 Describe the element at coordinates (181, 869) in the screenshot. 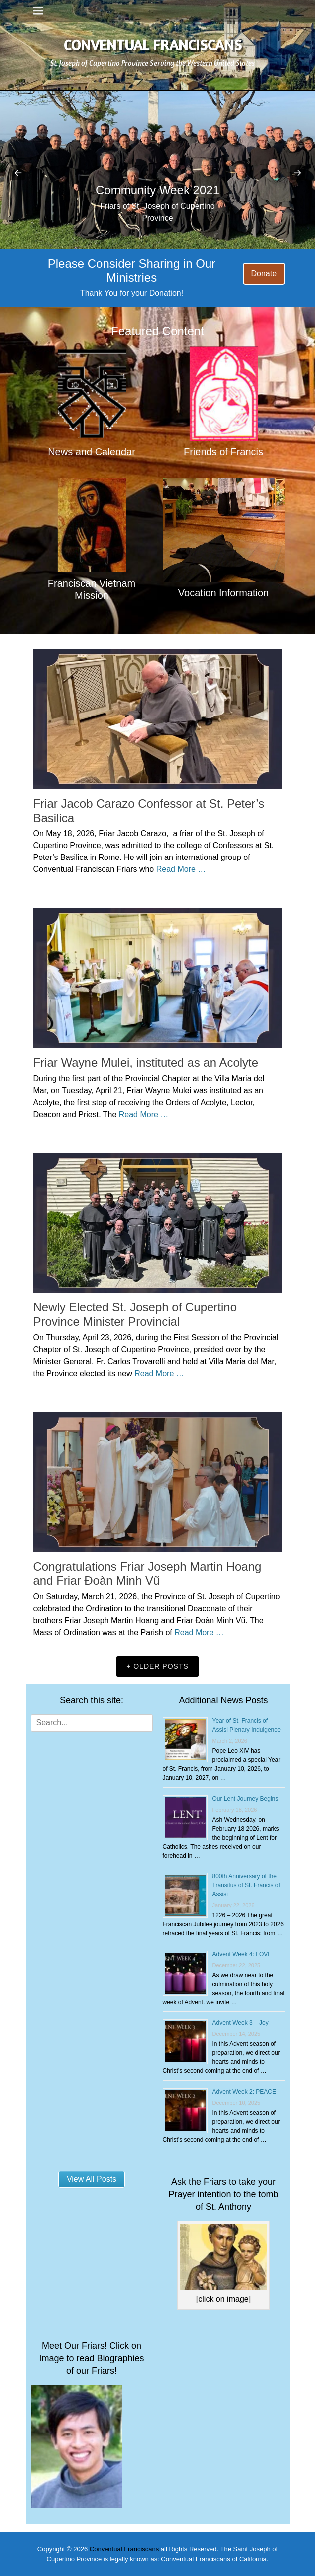

I see `Read More …` at that location.